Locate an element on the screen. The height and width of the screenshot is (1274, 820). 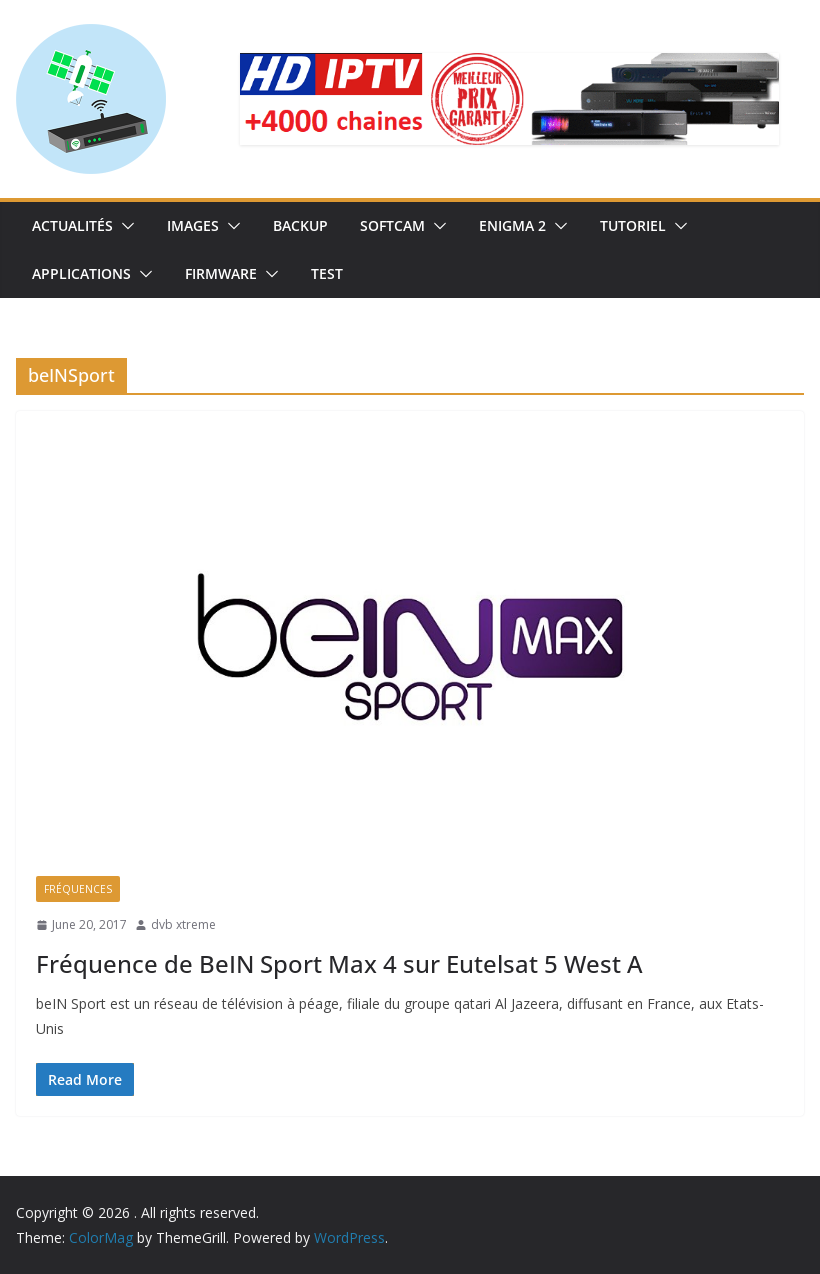
dvb xtreme is located at coordinates (183, 924).